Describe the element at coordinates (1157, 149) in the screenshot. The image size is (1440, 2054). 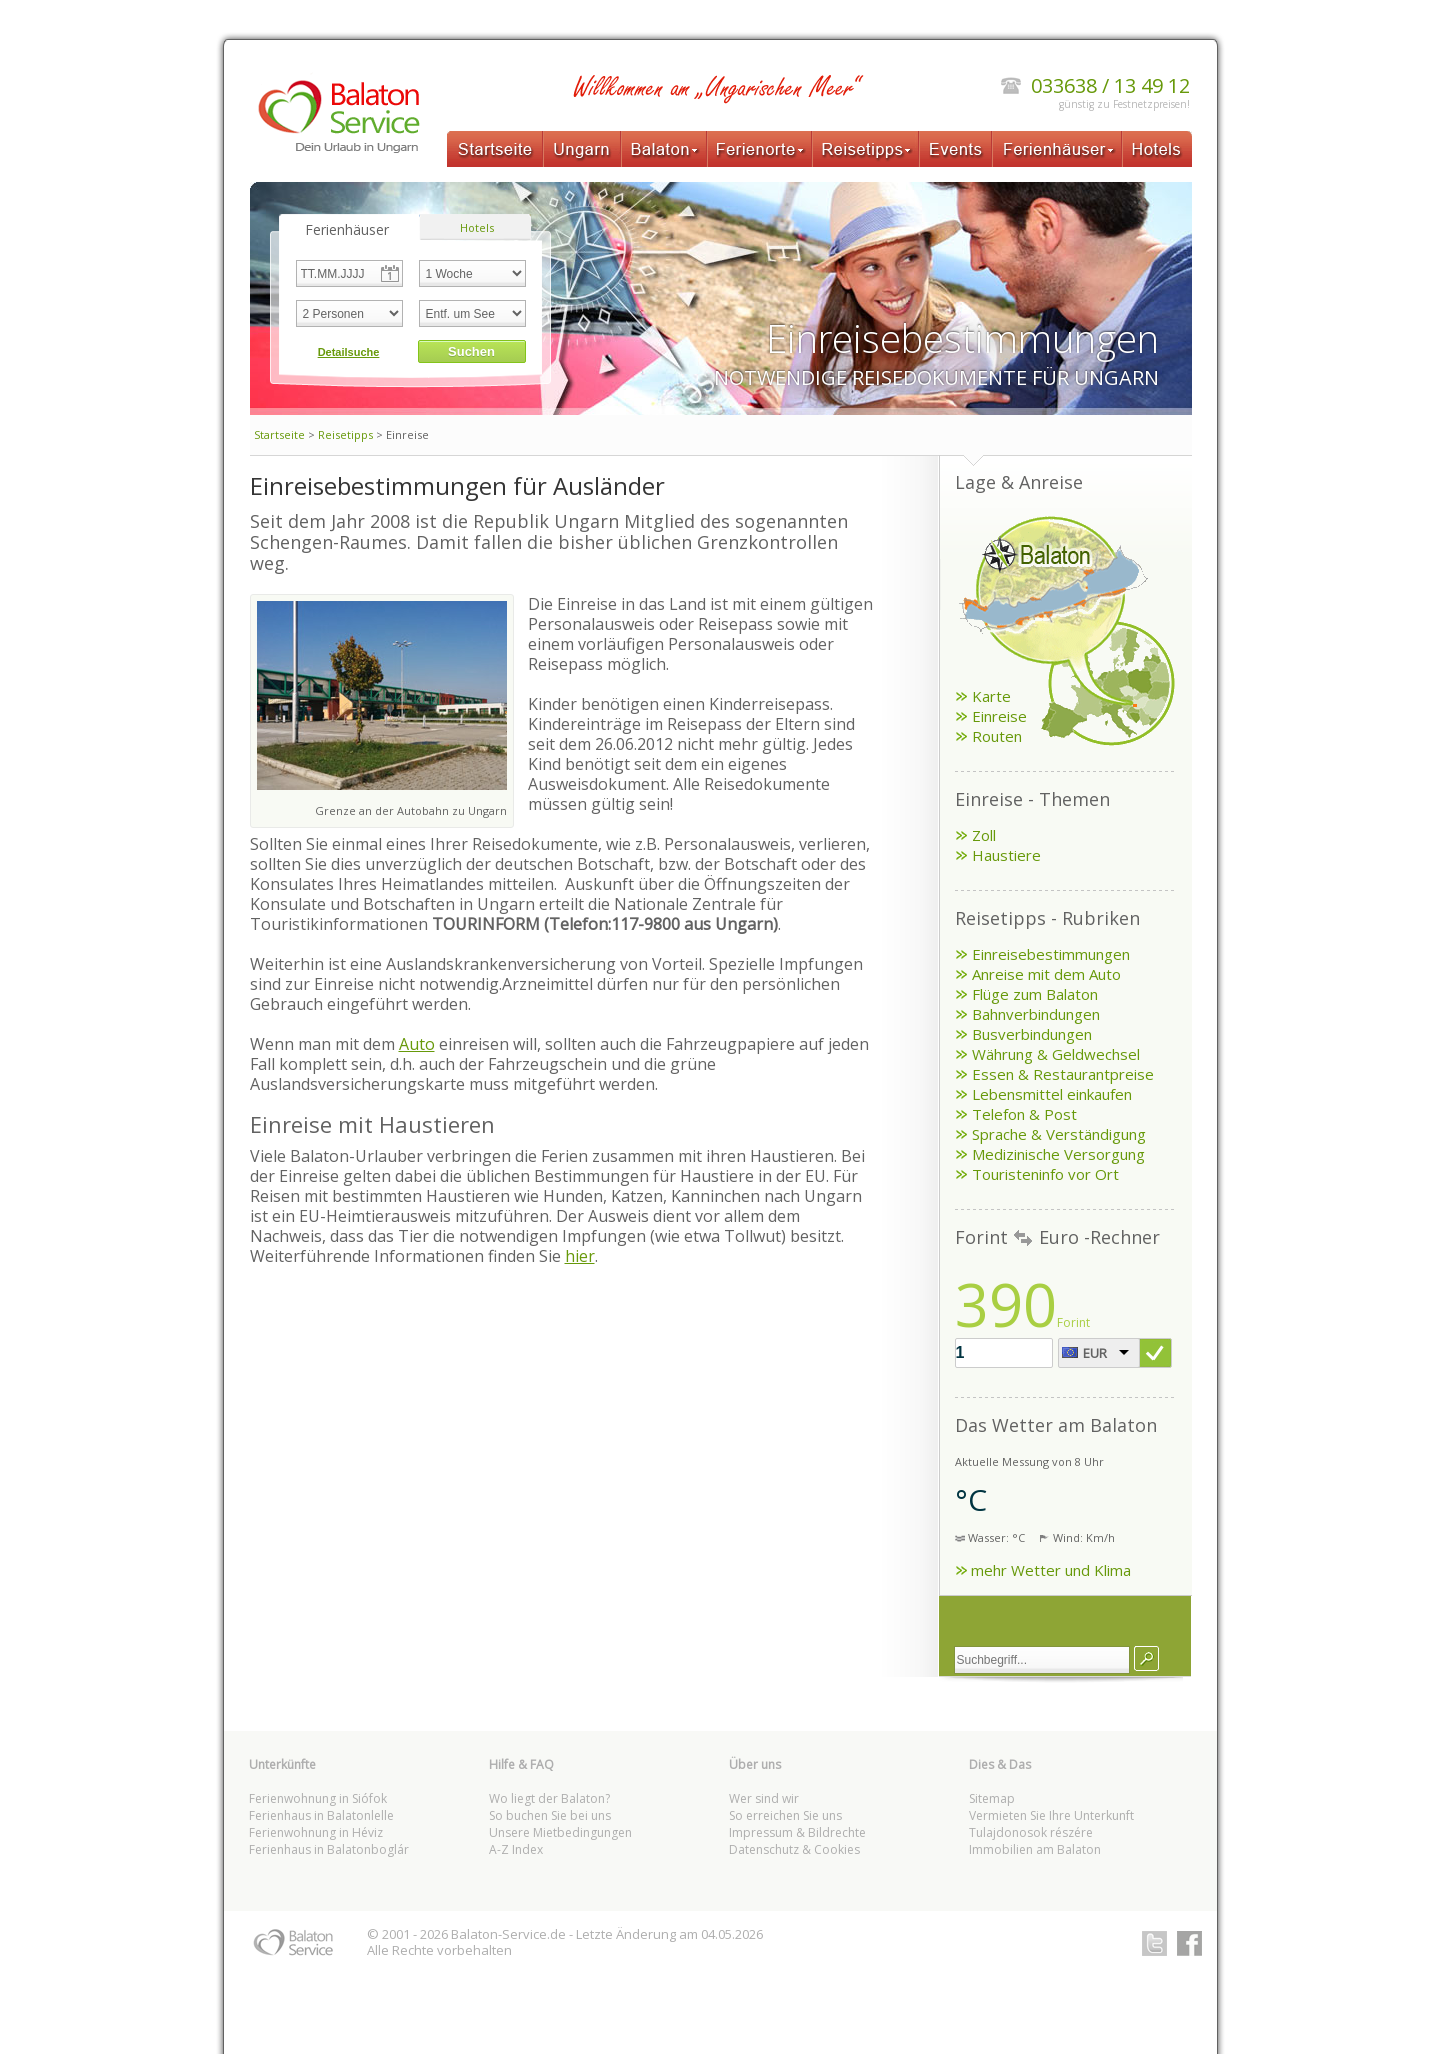
I see `Hotels` at that location.